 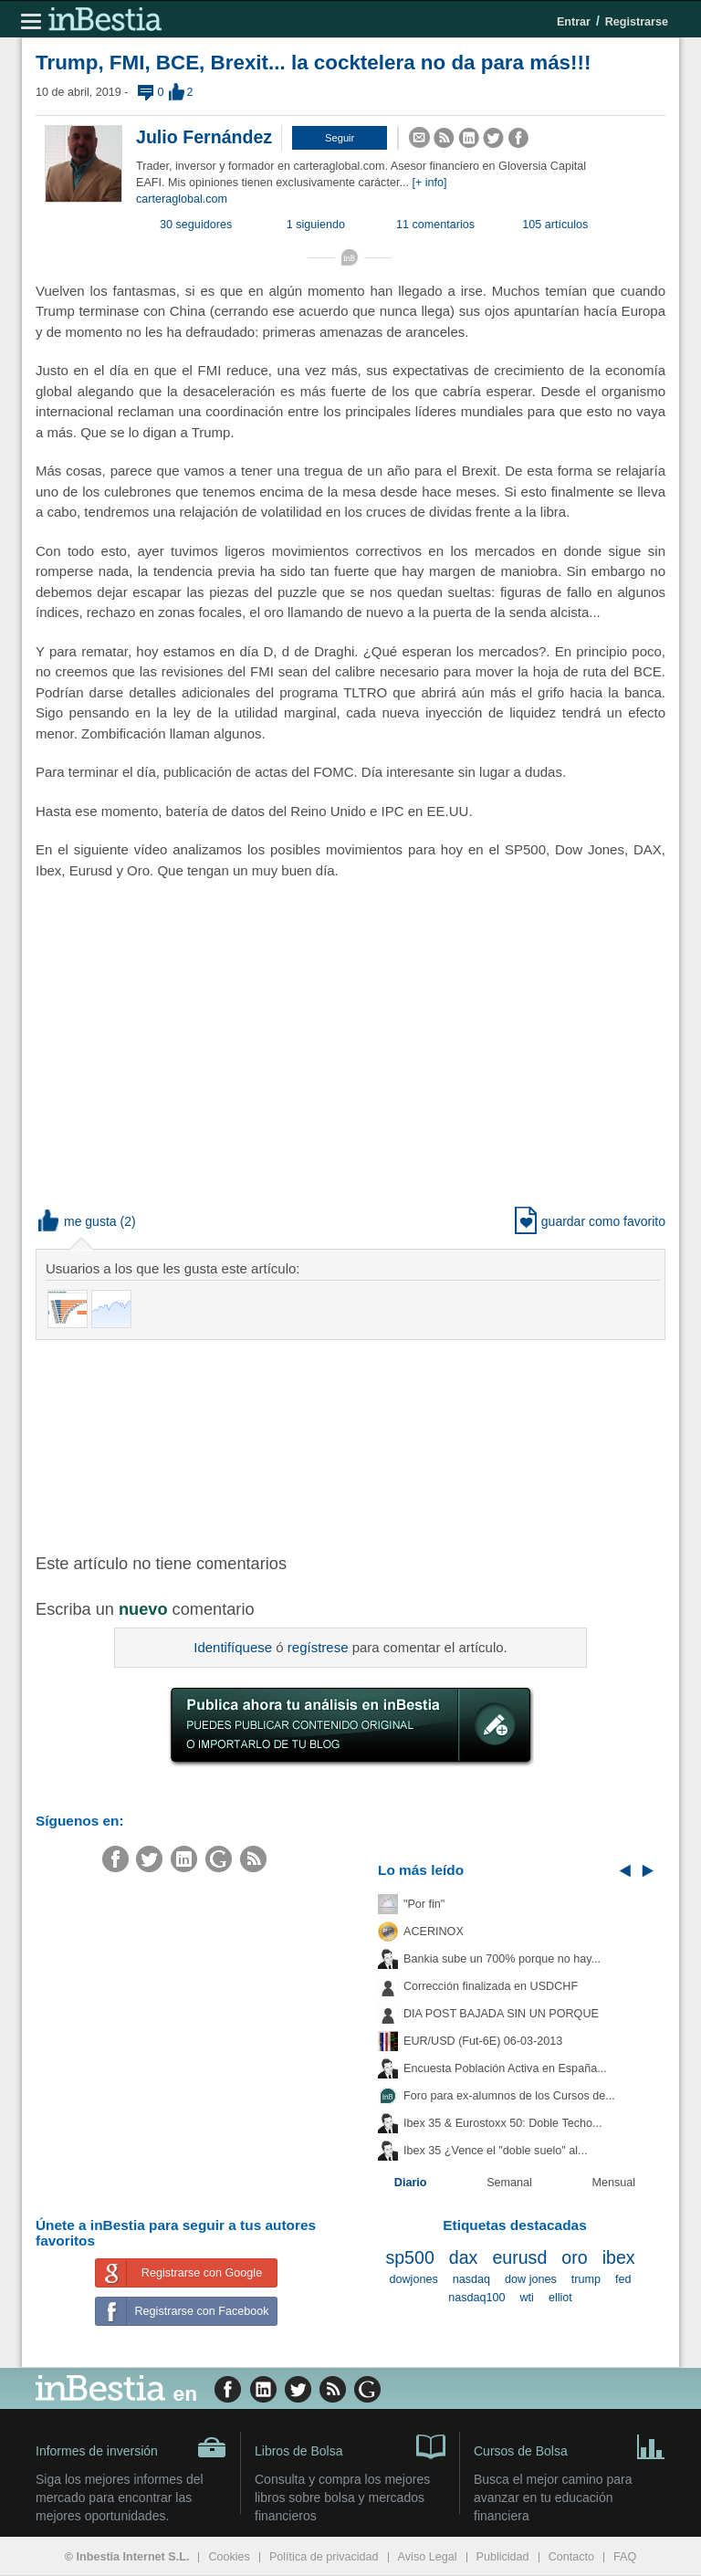 What do you see at coordinates (502, 1959) in the screenshot?
I see `Bankia sube un 700% porque no hay...` at bounding box center [502, 1959].